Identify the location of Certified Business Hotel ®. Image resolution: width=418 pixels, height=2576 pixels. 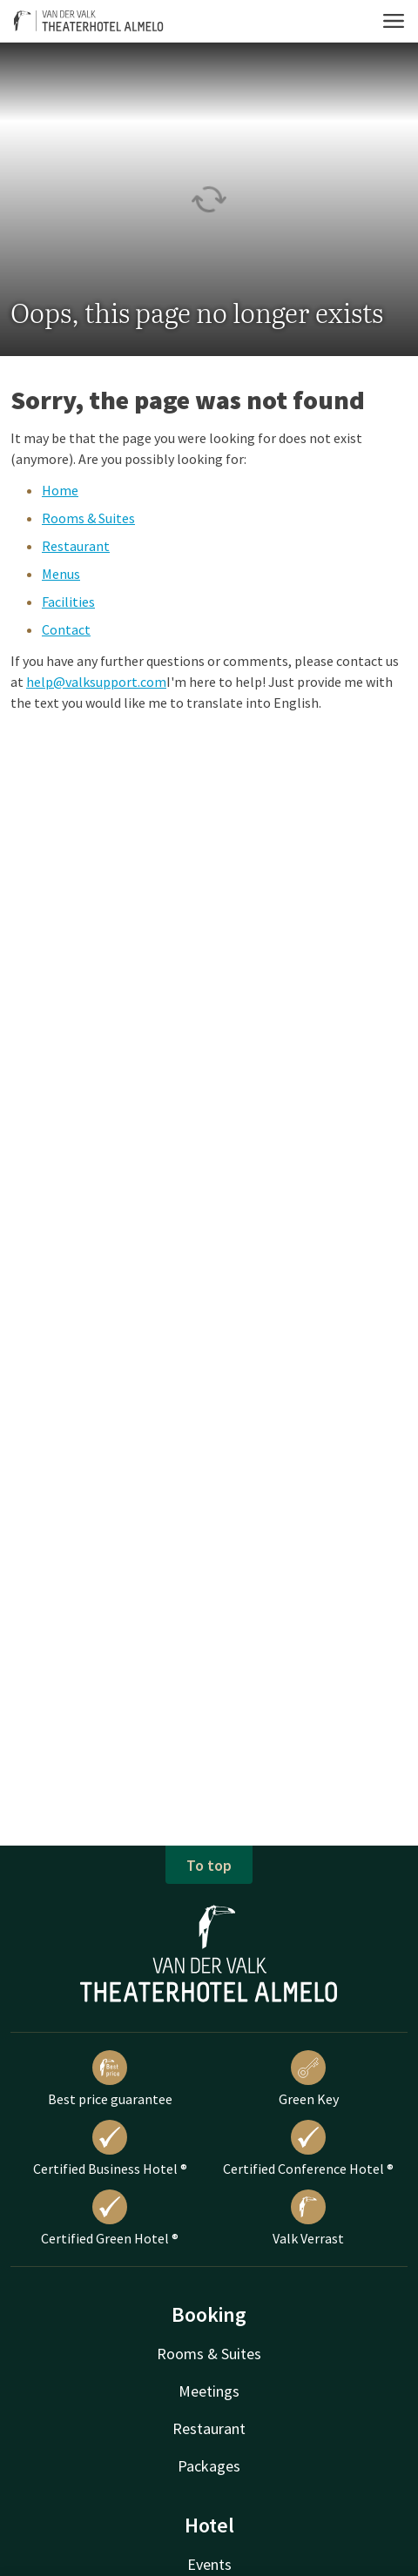
(110, 2148).